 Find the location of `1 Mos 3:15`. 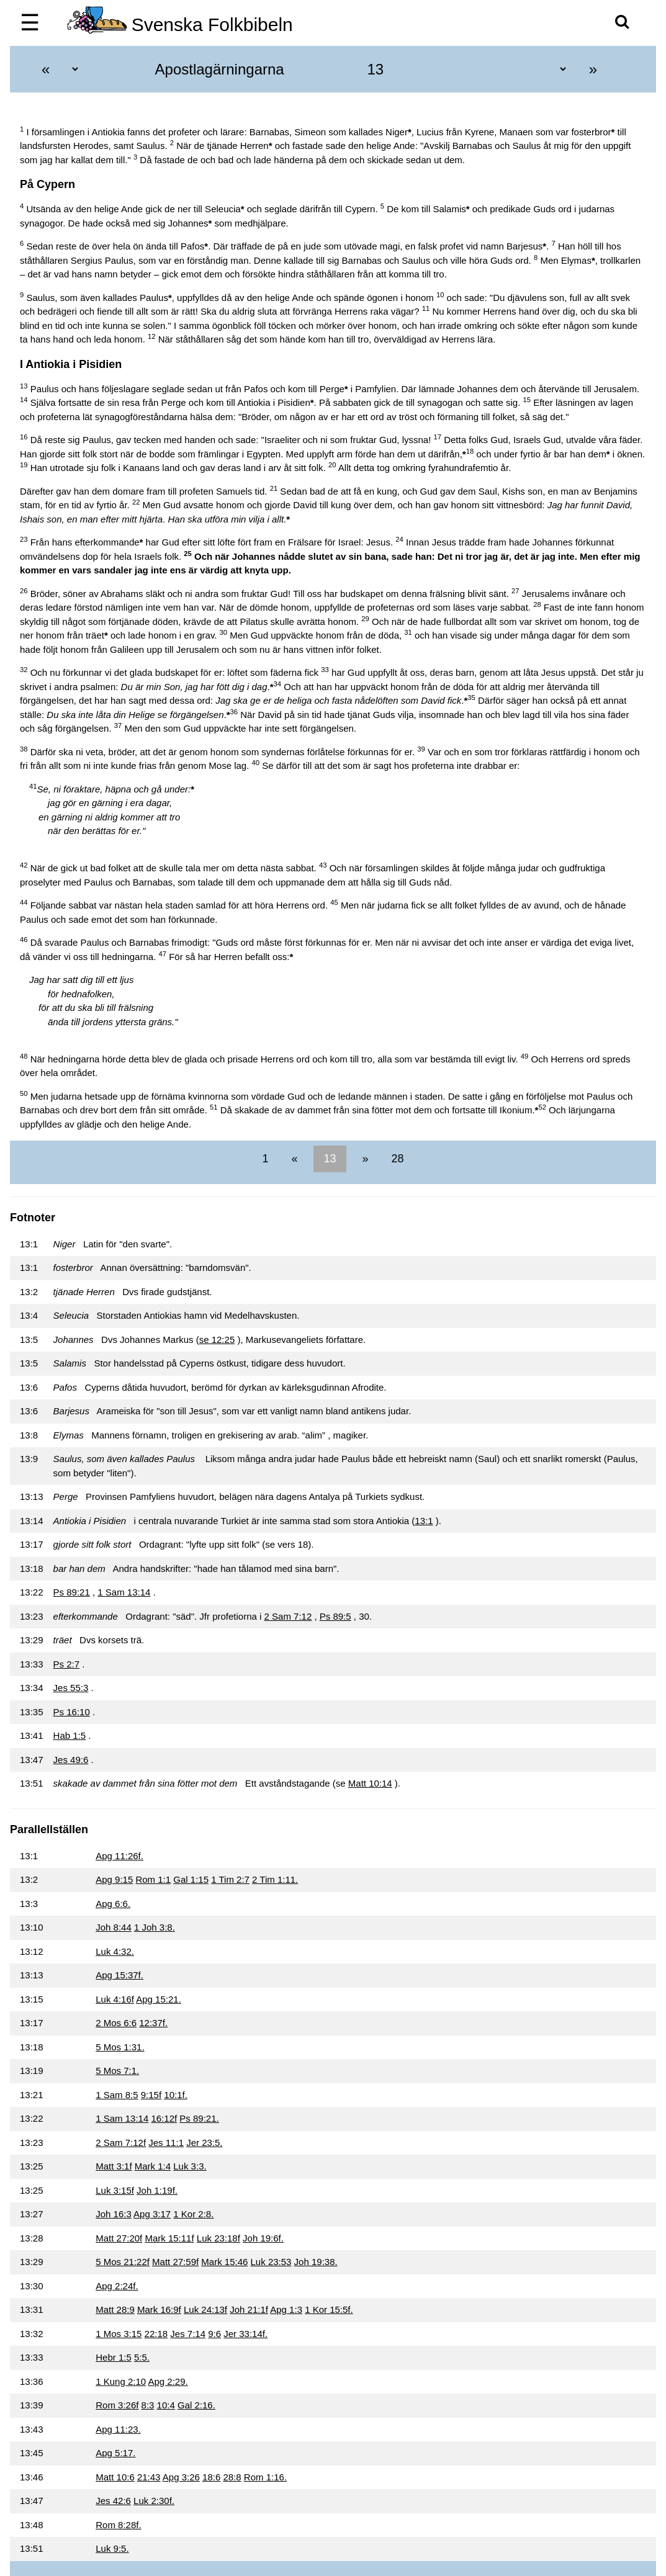

1 Mos 3:15 is located at coordinates (119, 2333).